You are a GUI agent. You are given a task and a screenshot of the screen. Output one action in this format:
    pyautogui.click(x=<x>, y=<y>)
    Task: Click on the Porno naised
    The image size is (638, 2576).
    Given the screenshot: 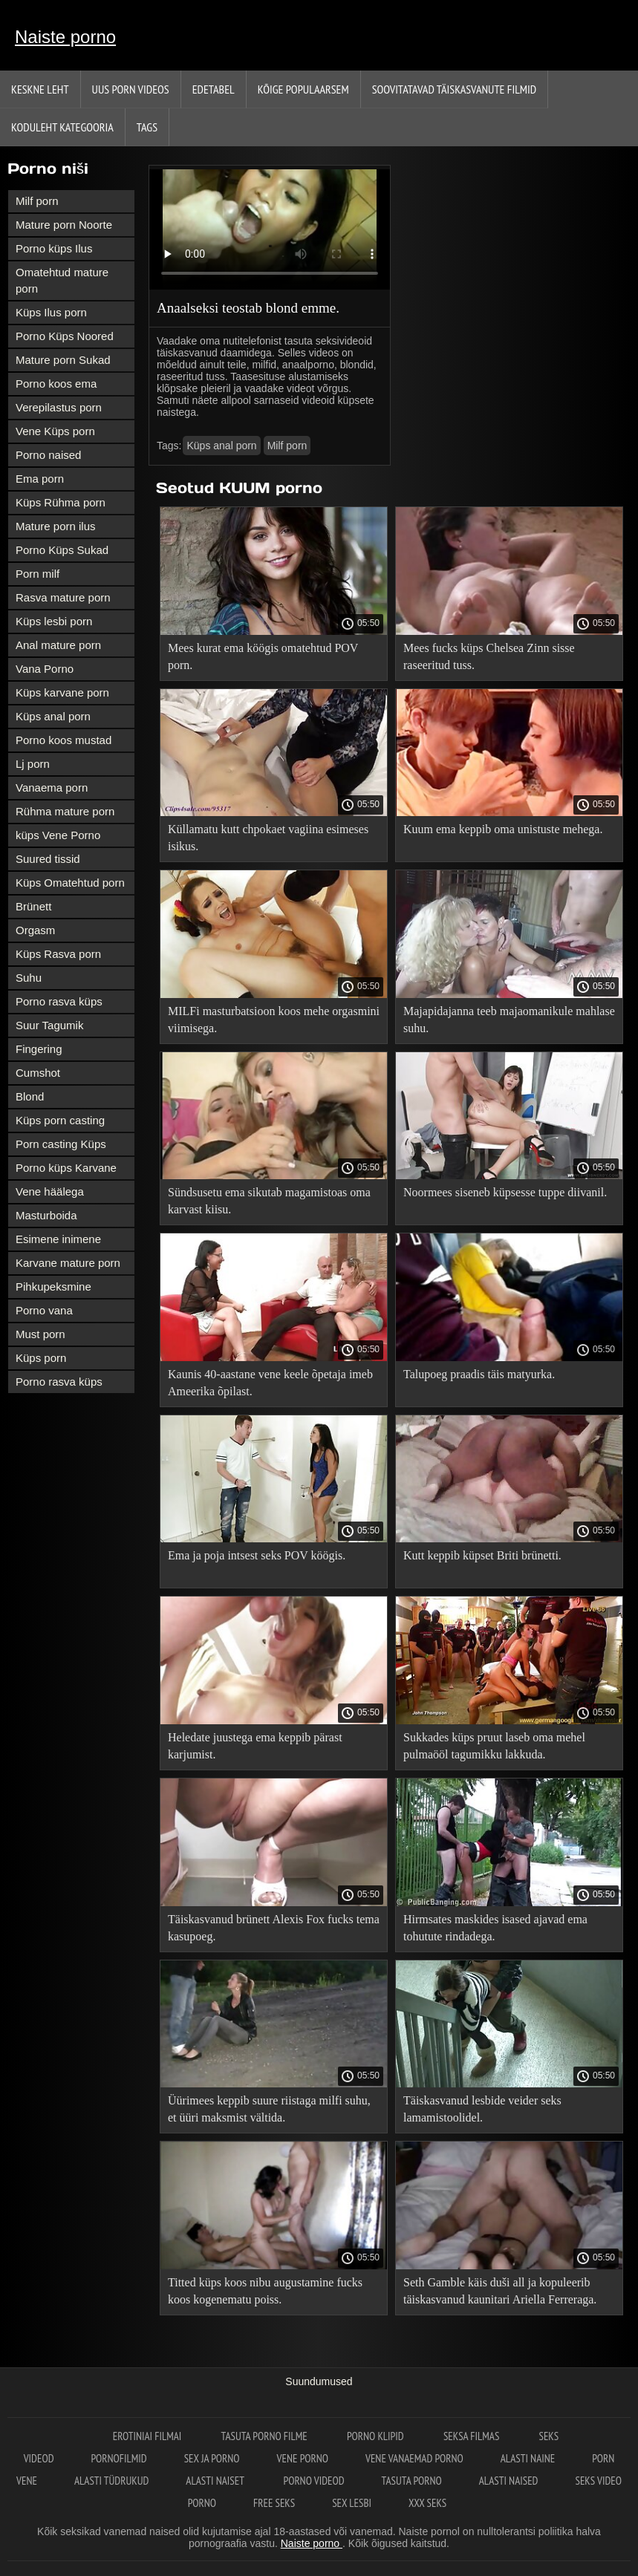 What is the action you would take?
    pyautogui.click(x=48, y=455)
    